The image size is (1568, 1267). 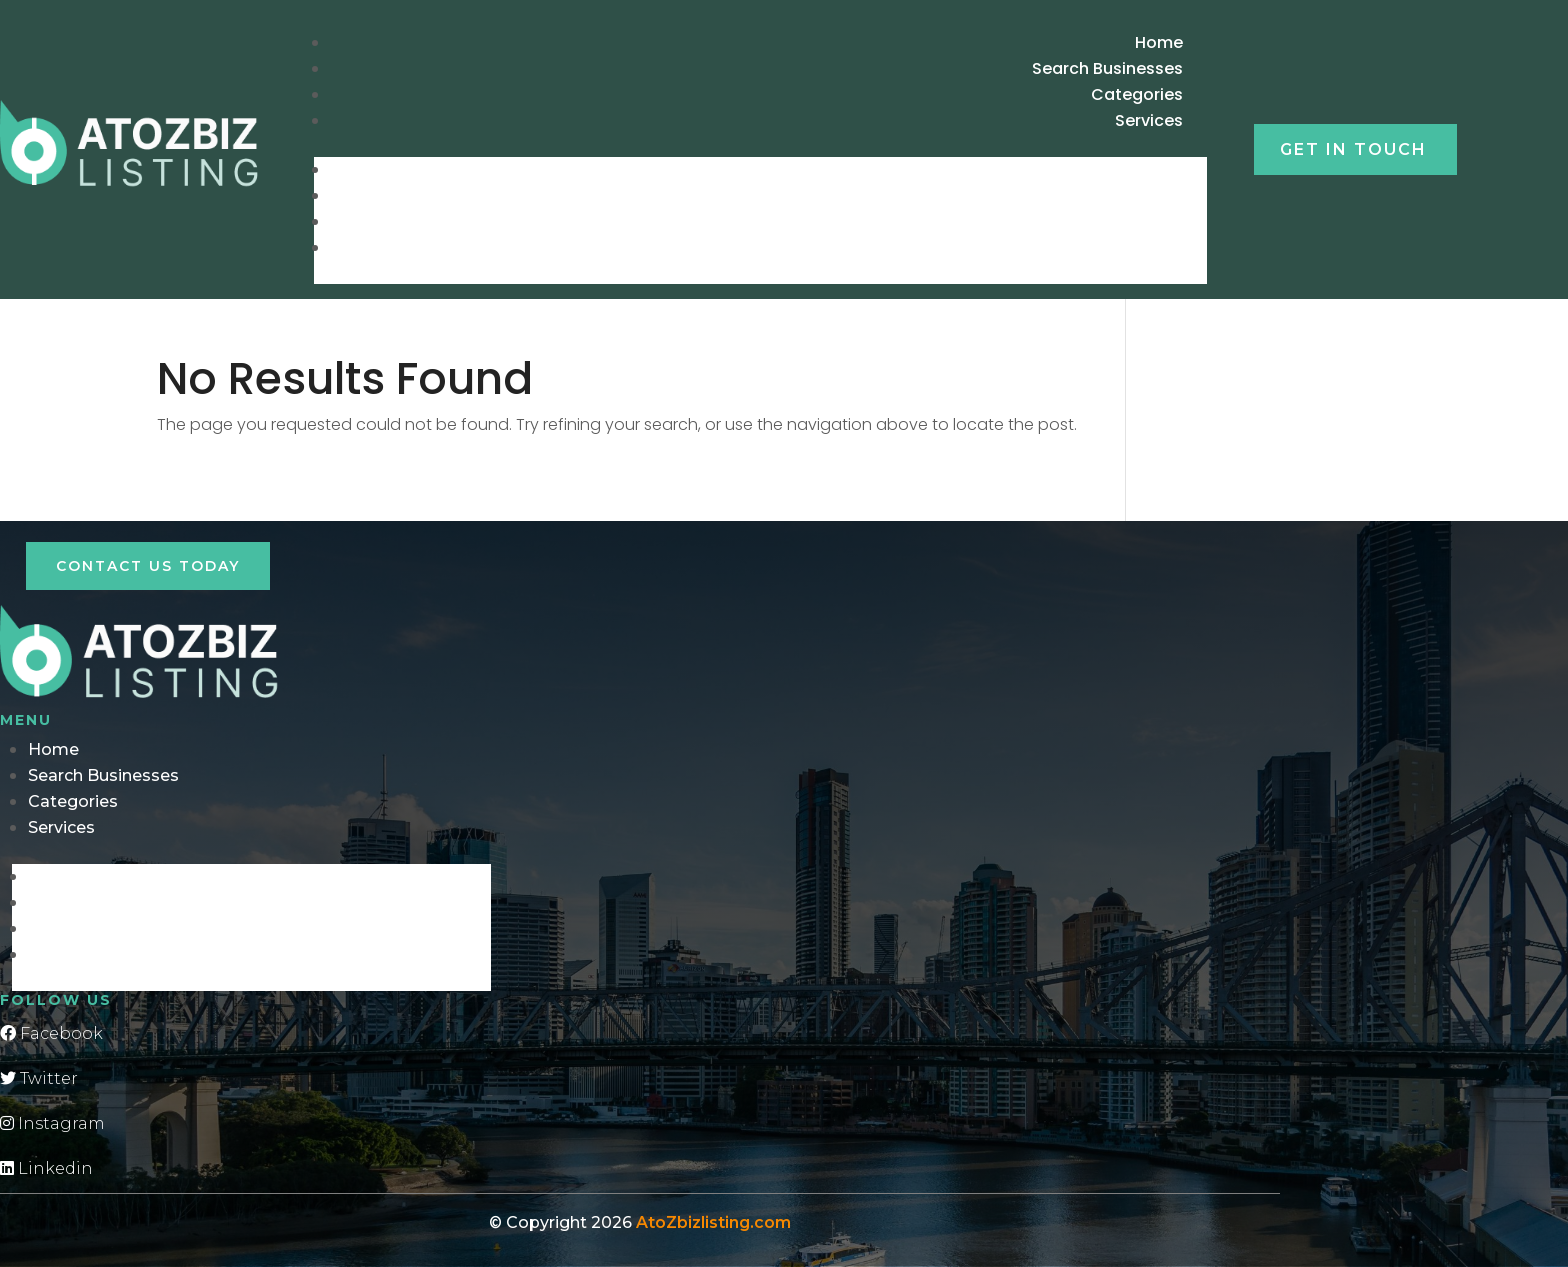 What do you see at coordinates (1167, 169) in the screenshot?
I see `Home` at bounding box center [1167, 169].